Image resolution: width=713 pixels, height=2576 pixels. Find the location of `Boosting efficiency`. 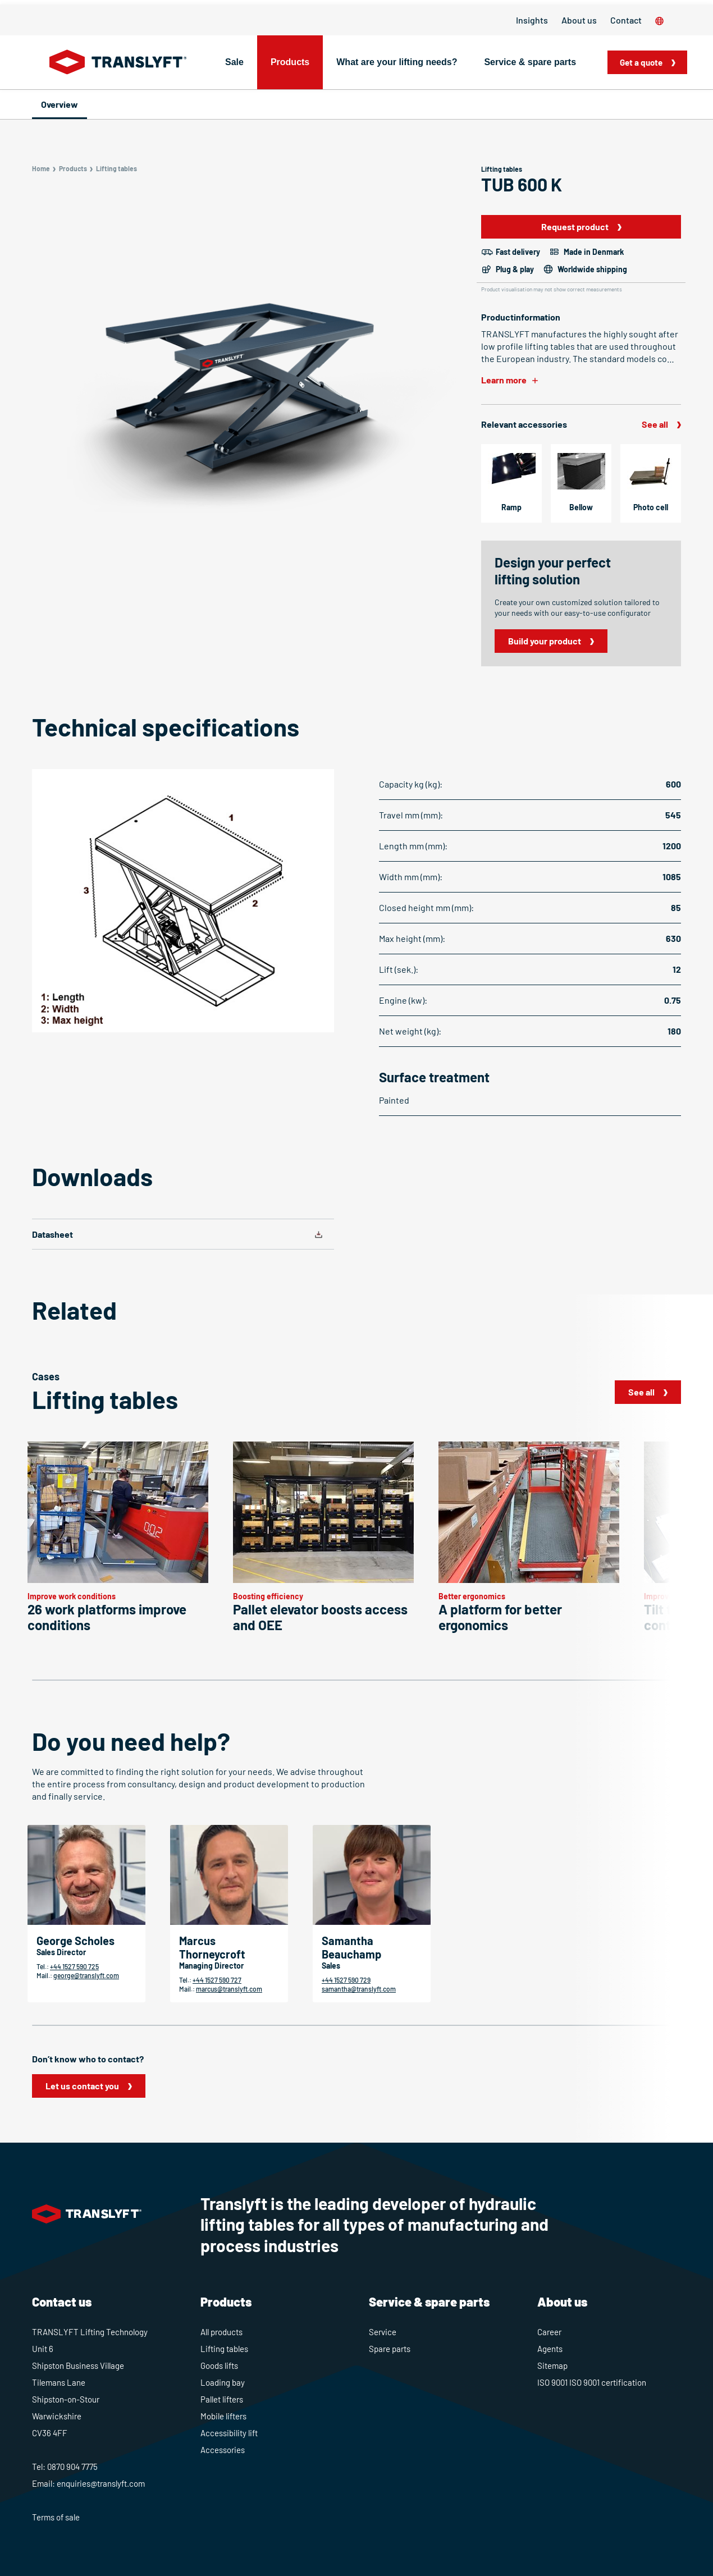

Boosting efficiency is located at coordinates (268, 1596).